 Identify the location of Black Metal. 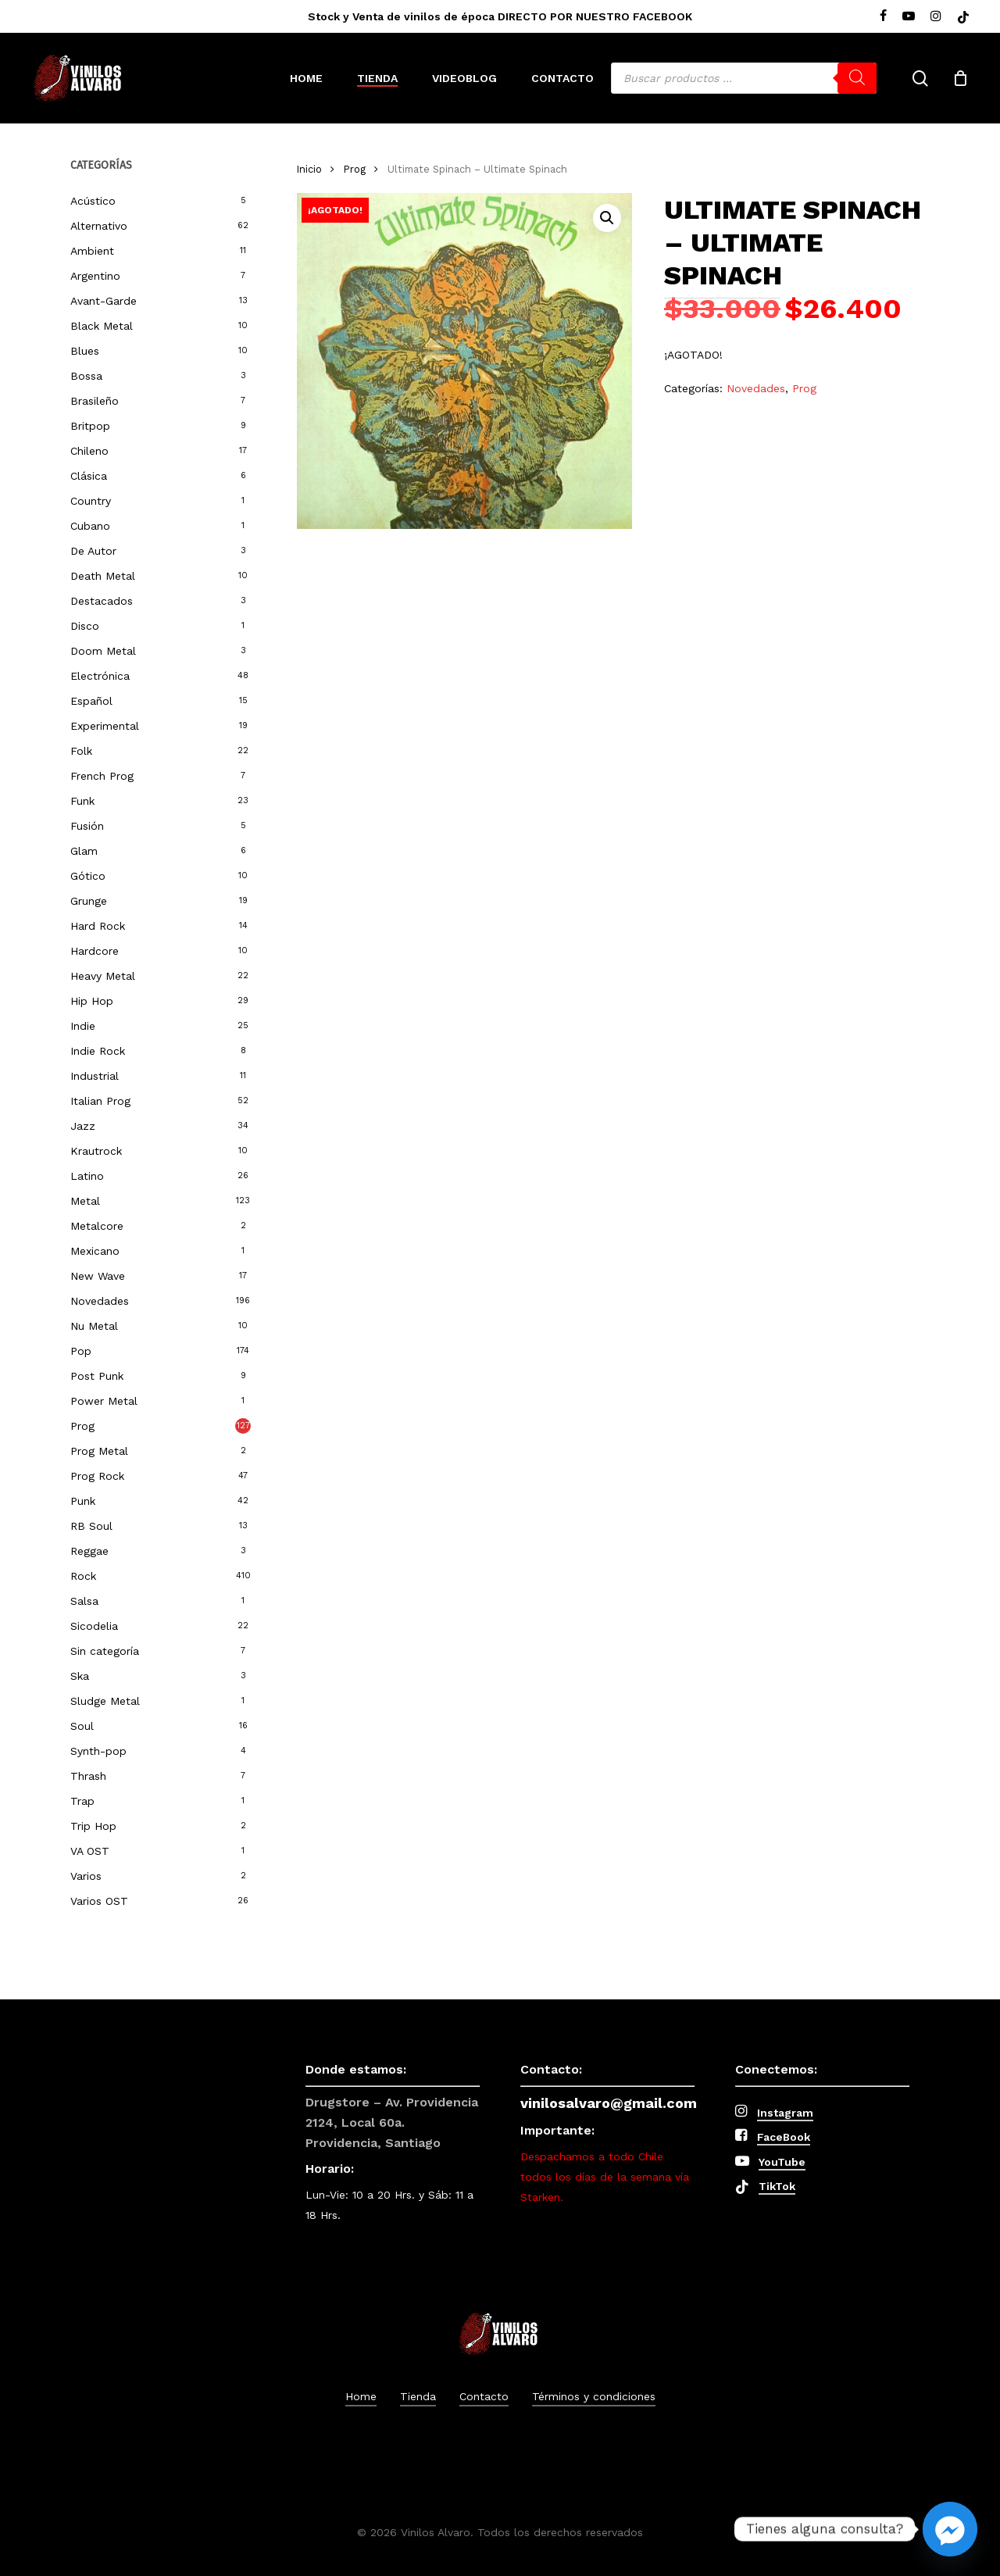
(101, 326).